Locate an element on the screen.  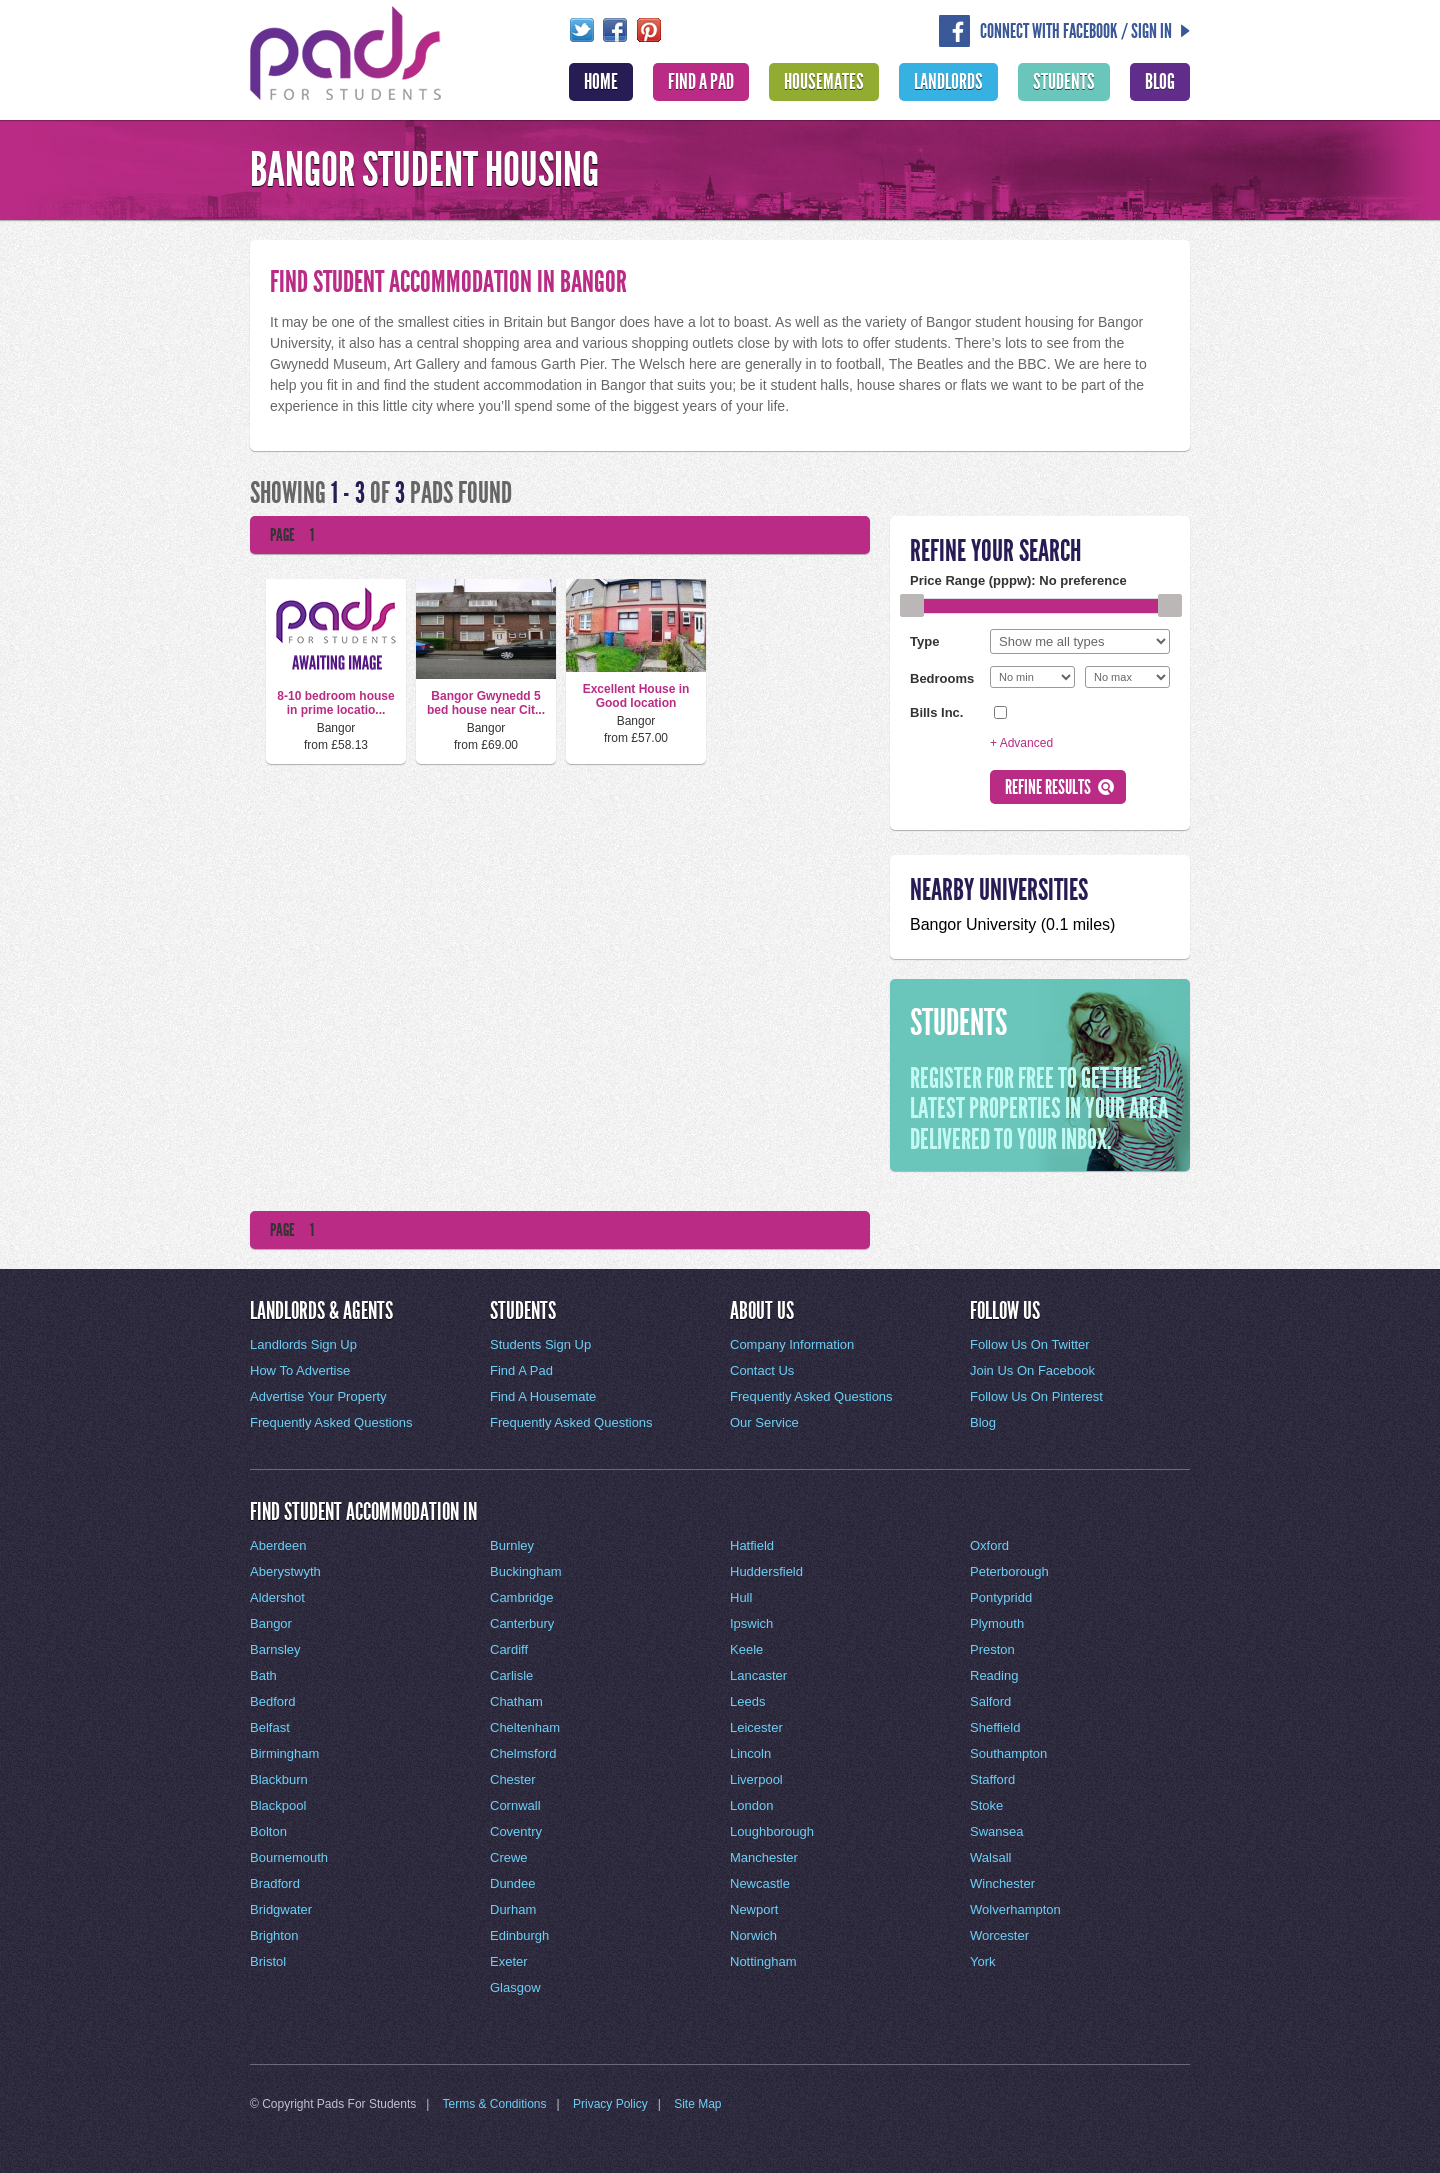
Find A Pad is located at coordinates (701, 82).